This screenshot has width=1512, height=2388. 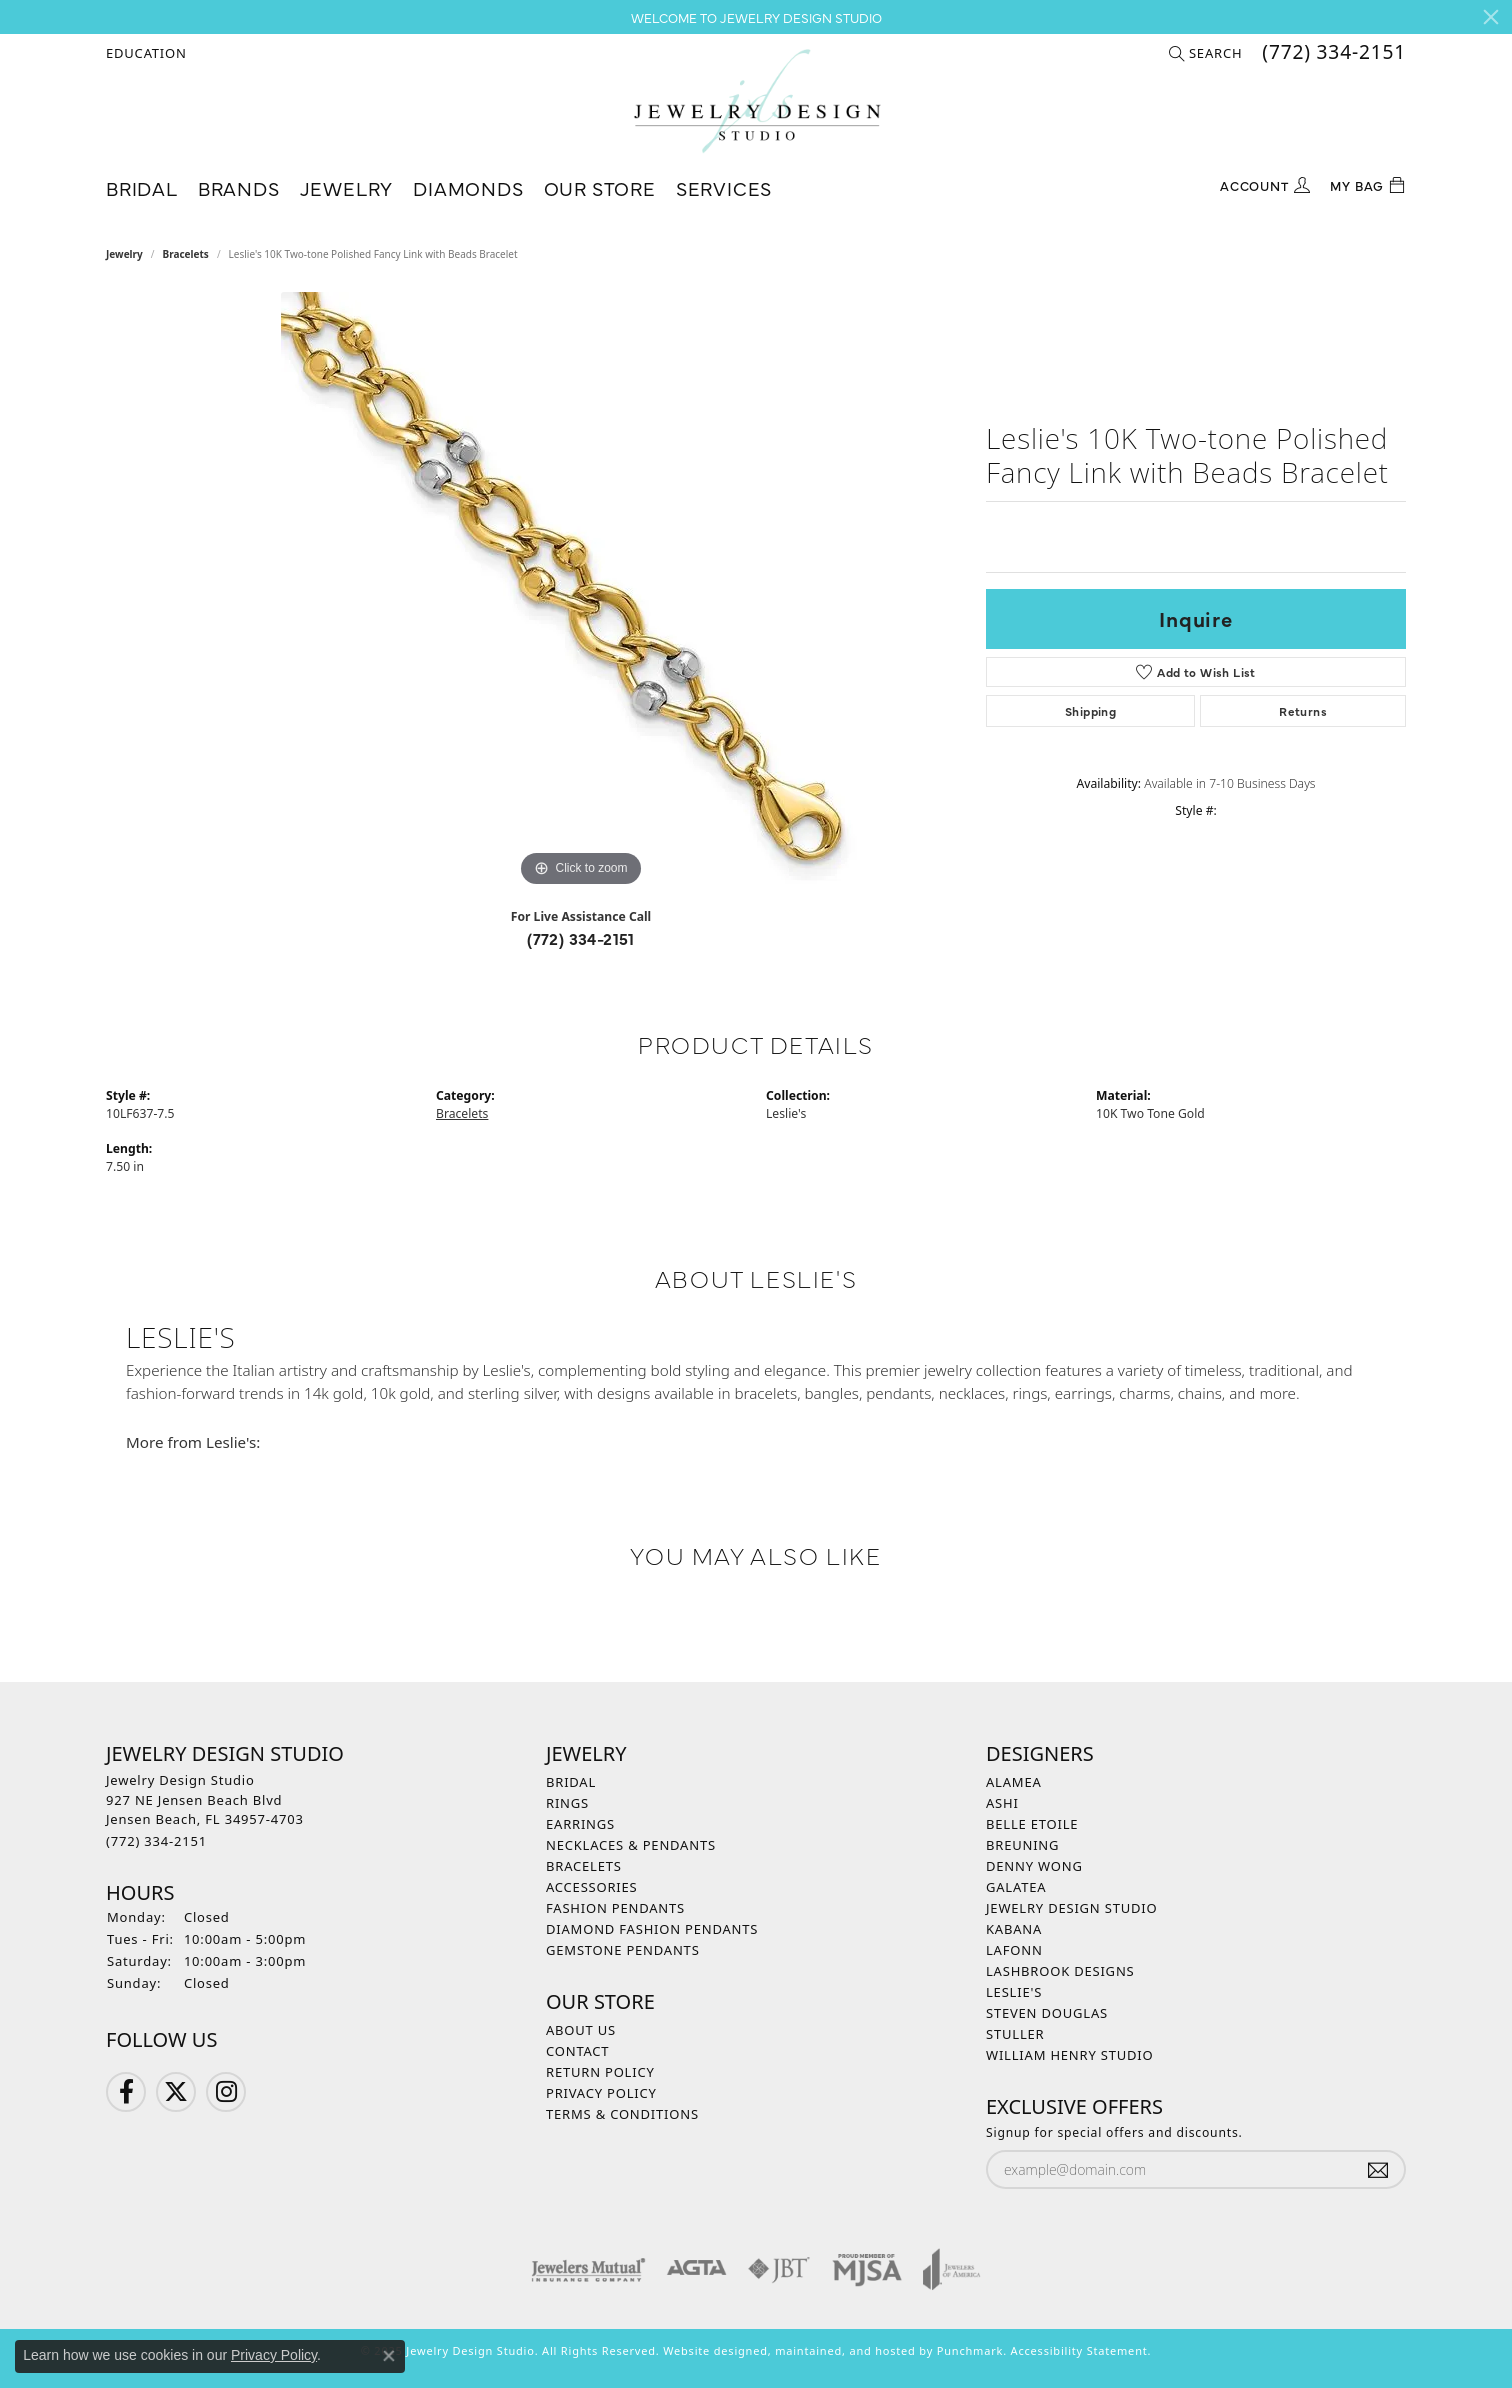 I want to click on Bridal, so click(x=142, y=187).